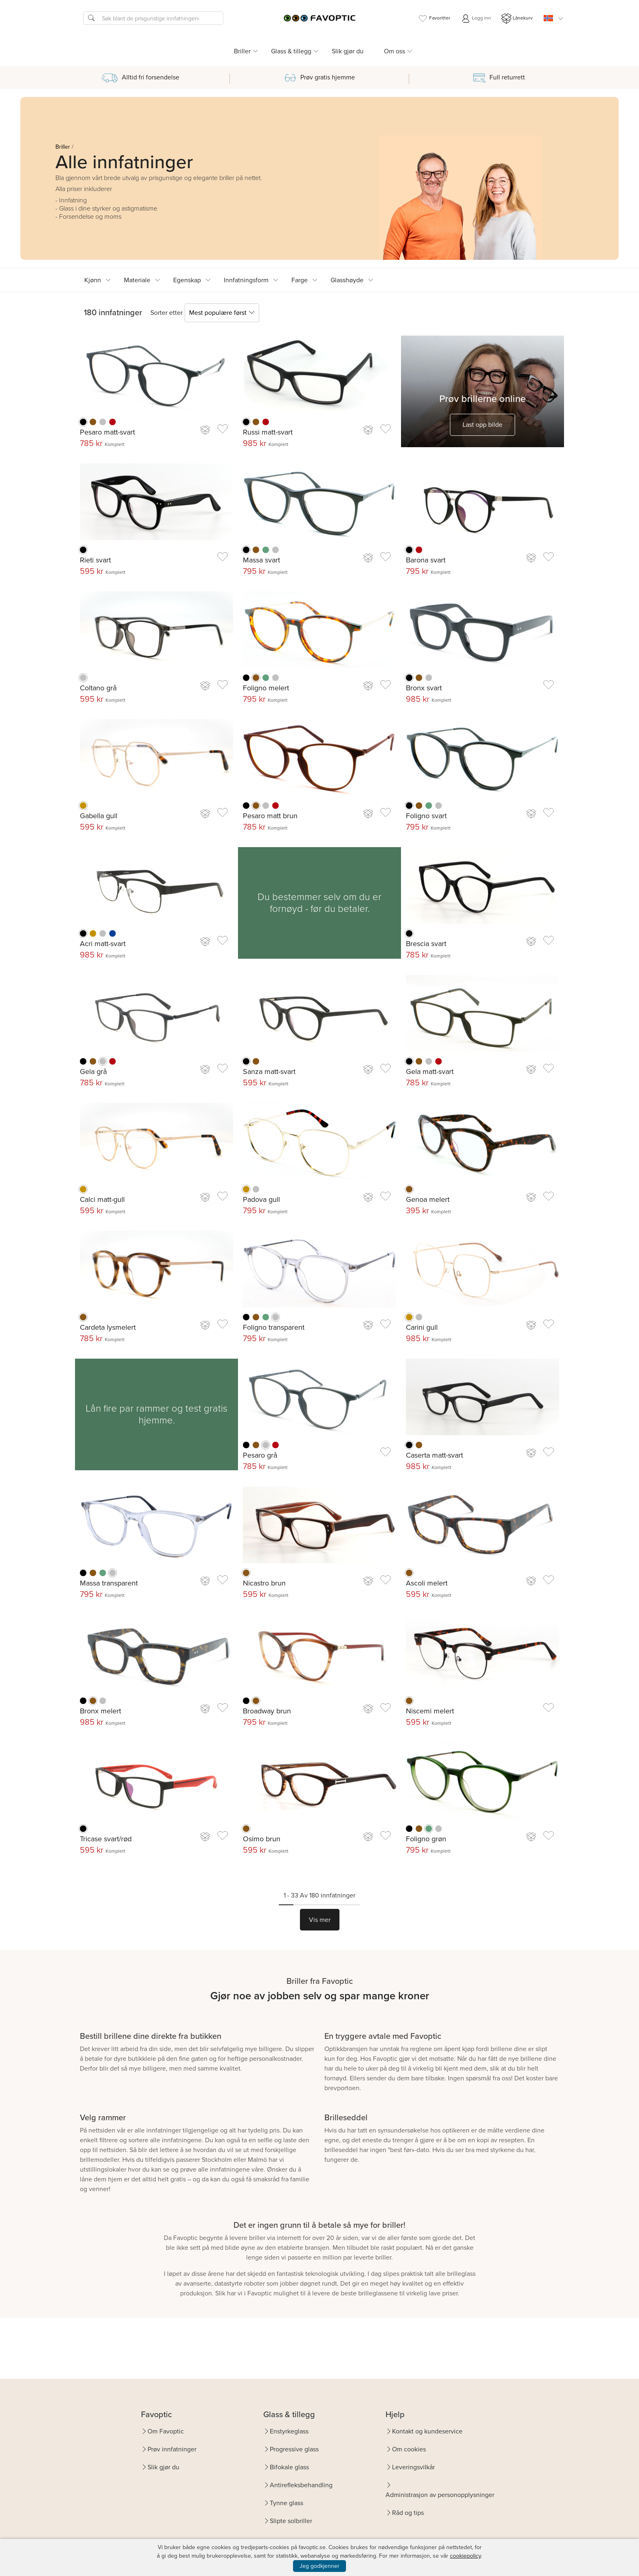 The height and width of the screenshot is (2576, 639). Describe the element at coordinates (289, 2467) in the screenshot. I see `Bifokale glass` at that location.